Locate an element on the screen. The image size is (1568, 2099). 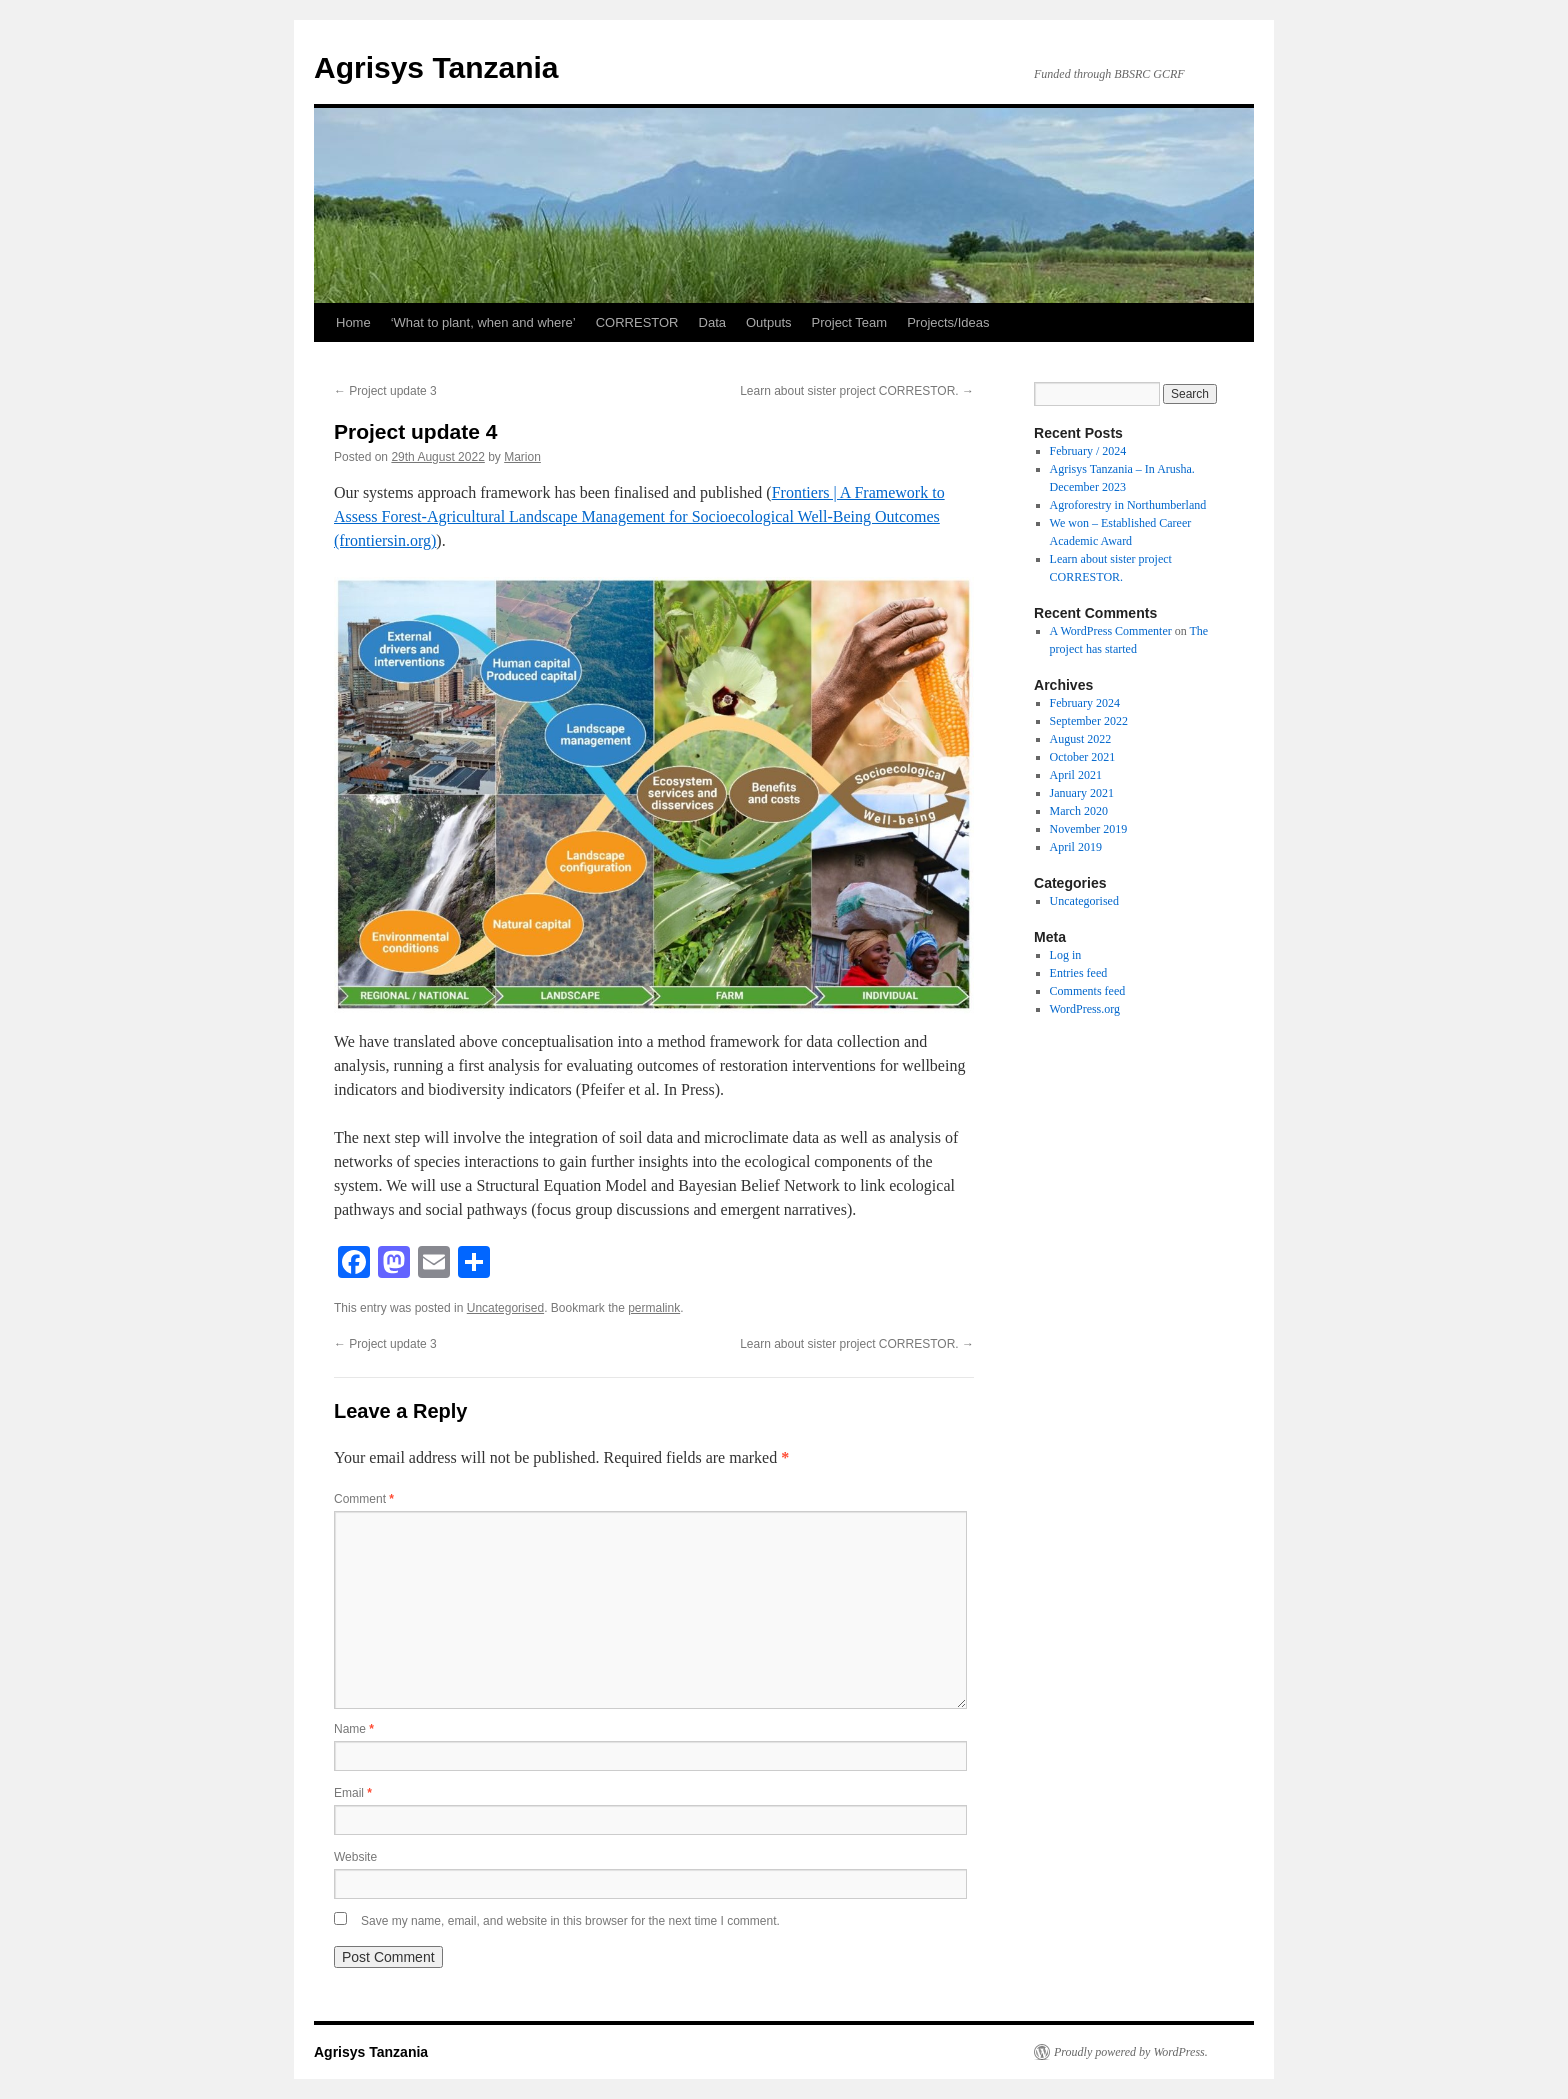
Comment is located at coordinates (364, 1499).